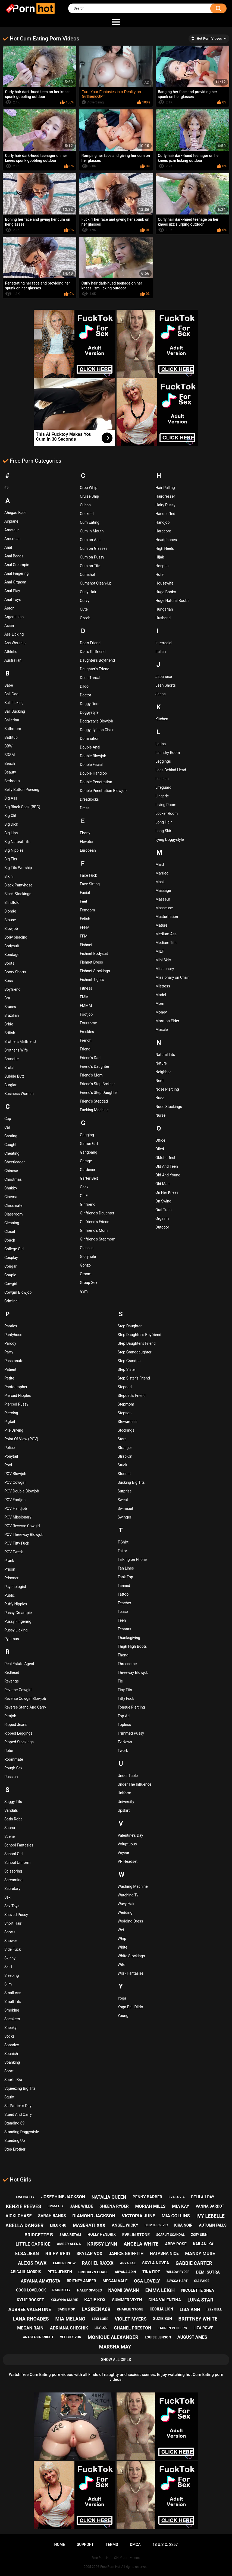  I want to click on Big Tits, so click(10, 859).